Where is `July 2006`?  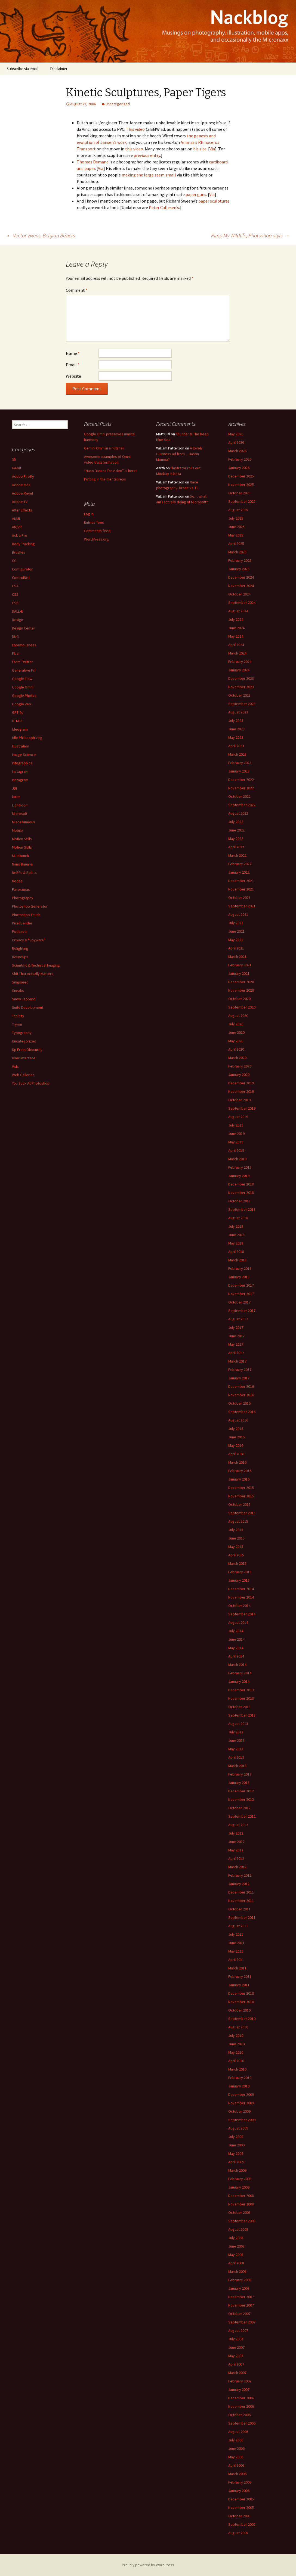 July 2006 is located at coordinates (235, 2440).